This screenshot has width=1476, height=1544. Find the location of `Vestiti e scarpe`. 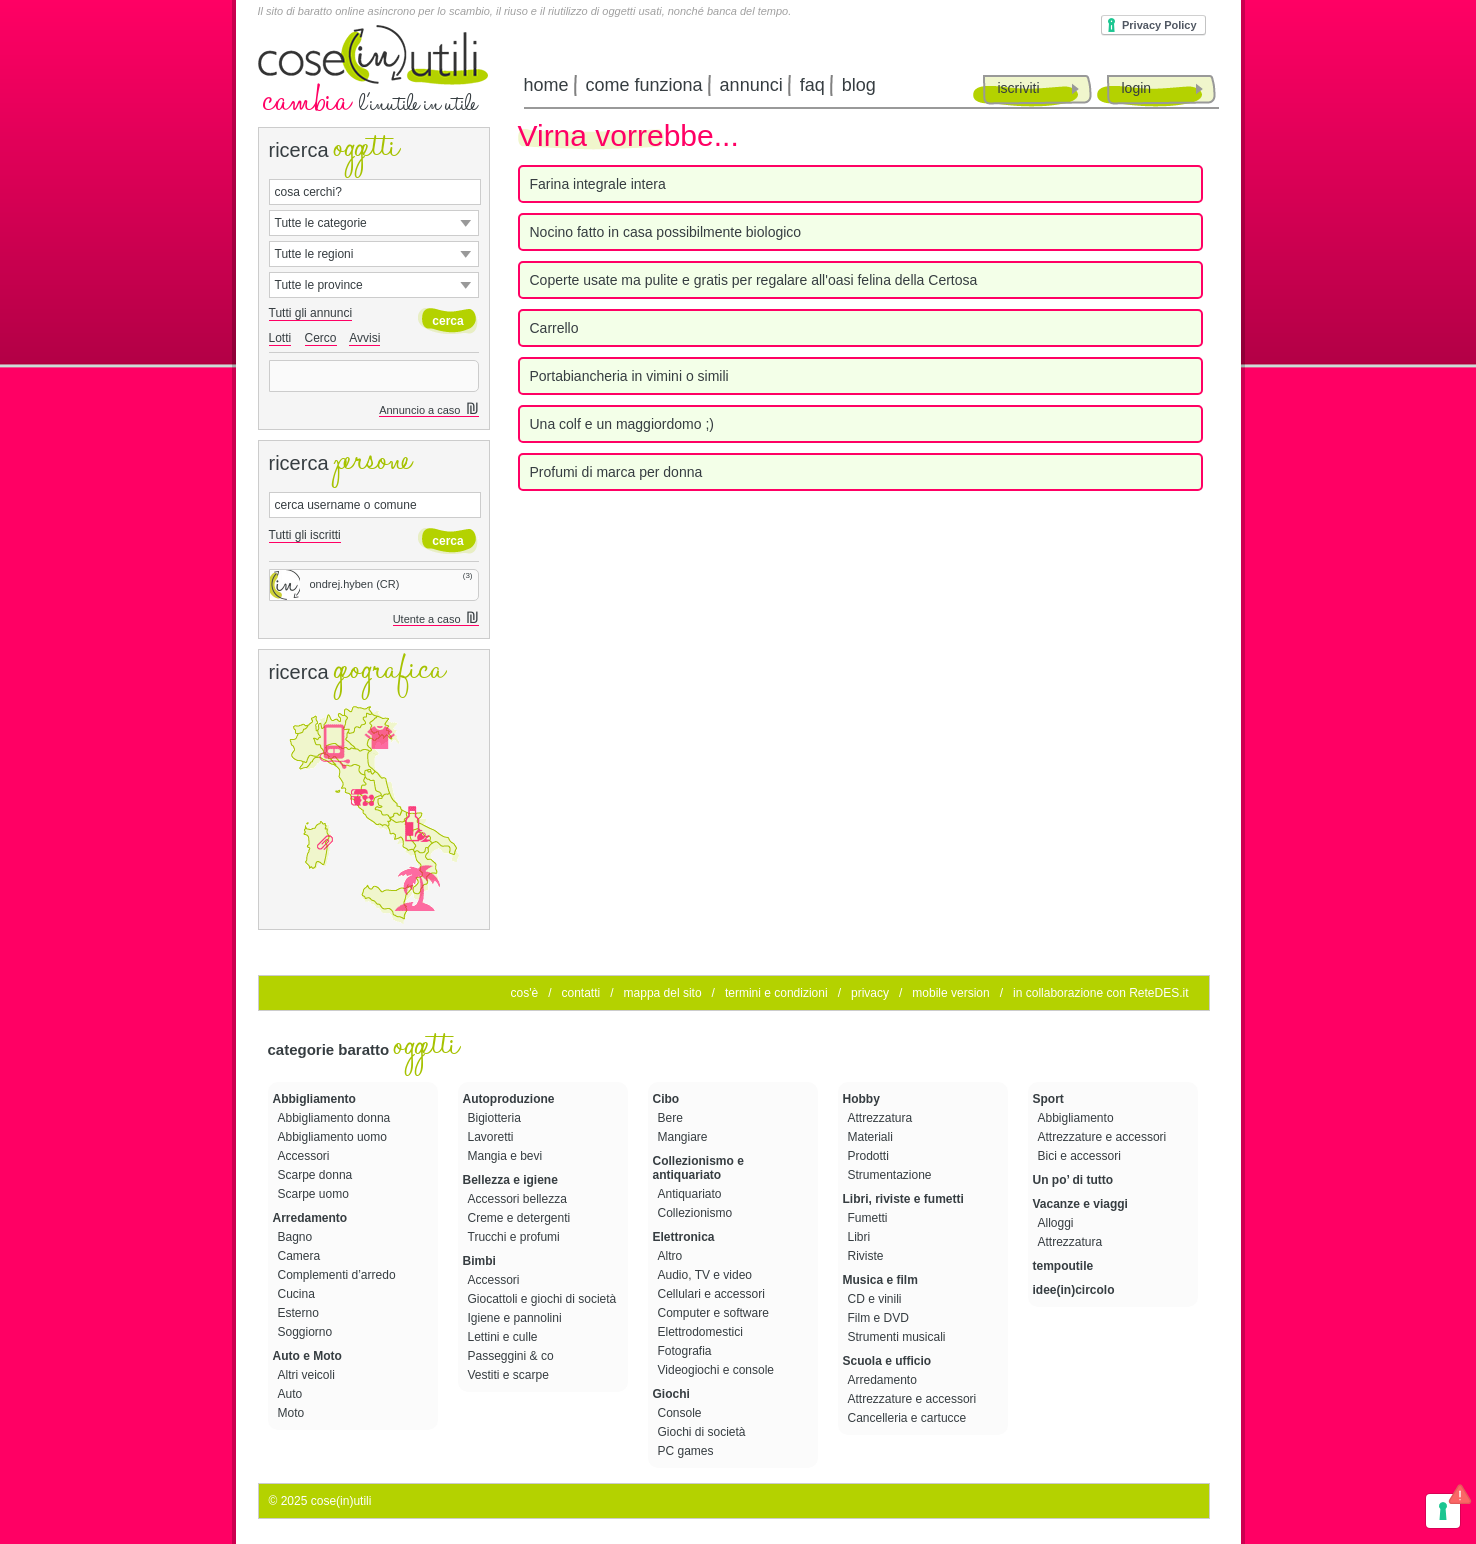

Vestiti e scarpe is located at coordinates (510, 1375).